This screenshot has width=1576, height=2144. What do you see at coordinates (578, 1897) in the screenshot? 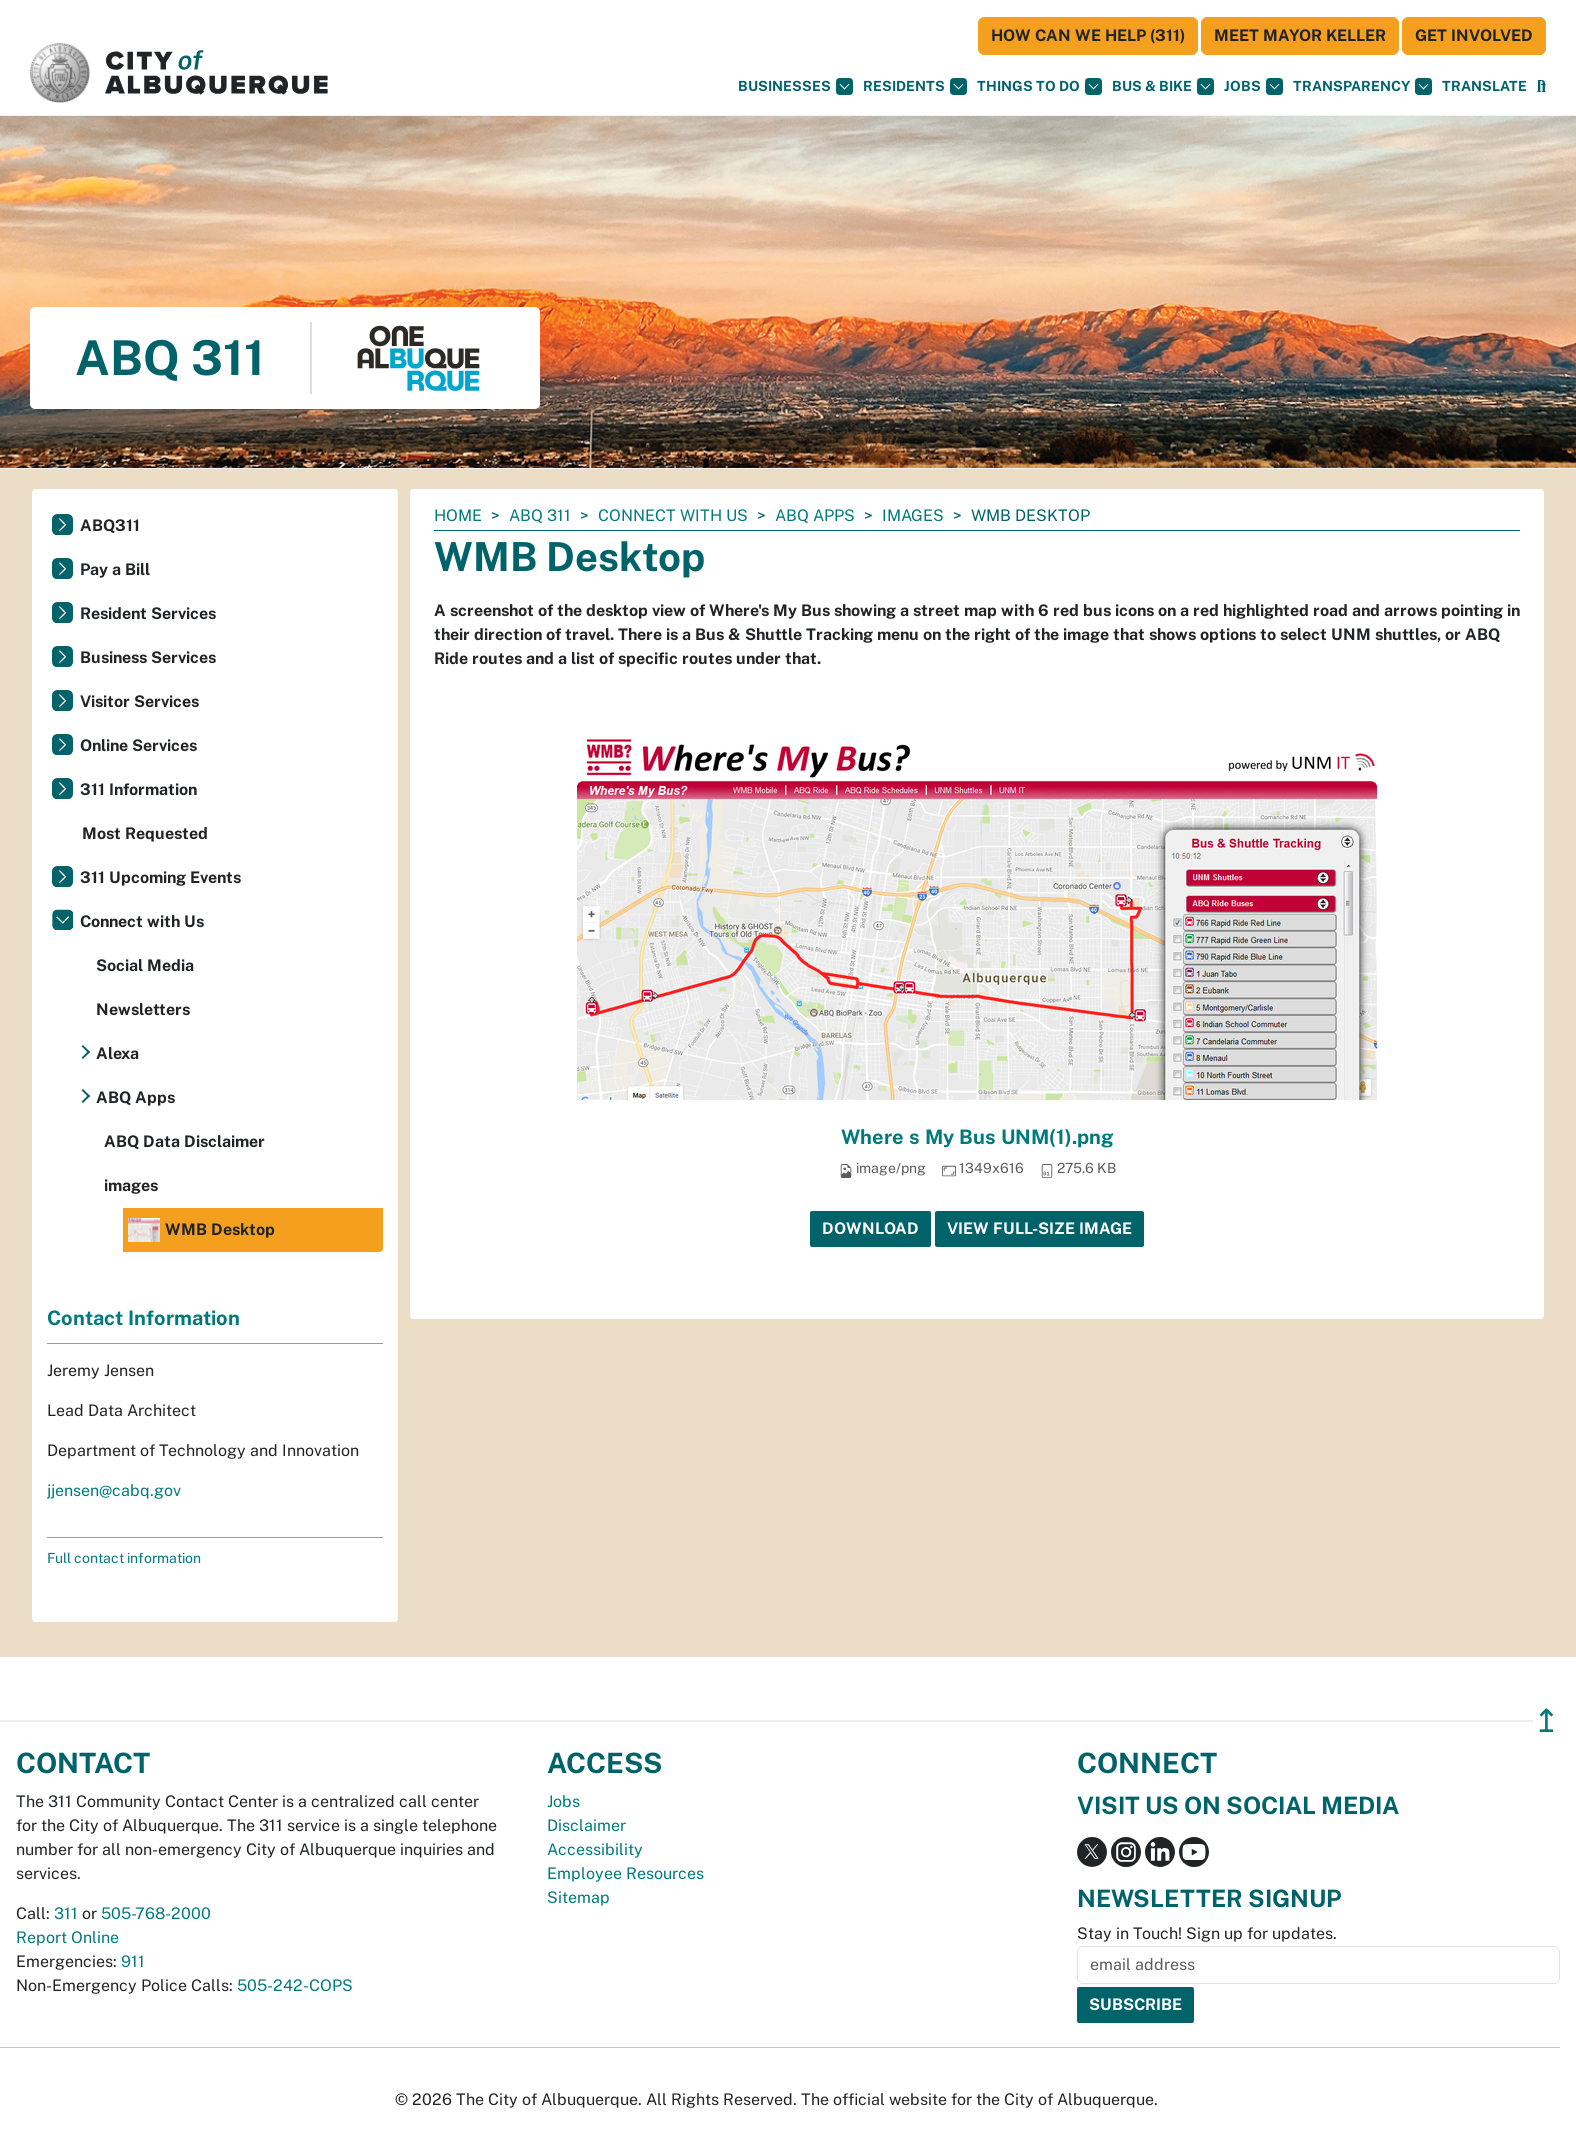
I see `Sitemap` at bounding box center [578, 1897].